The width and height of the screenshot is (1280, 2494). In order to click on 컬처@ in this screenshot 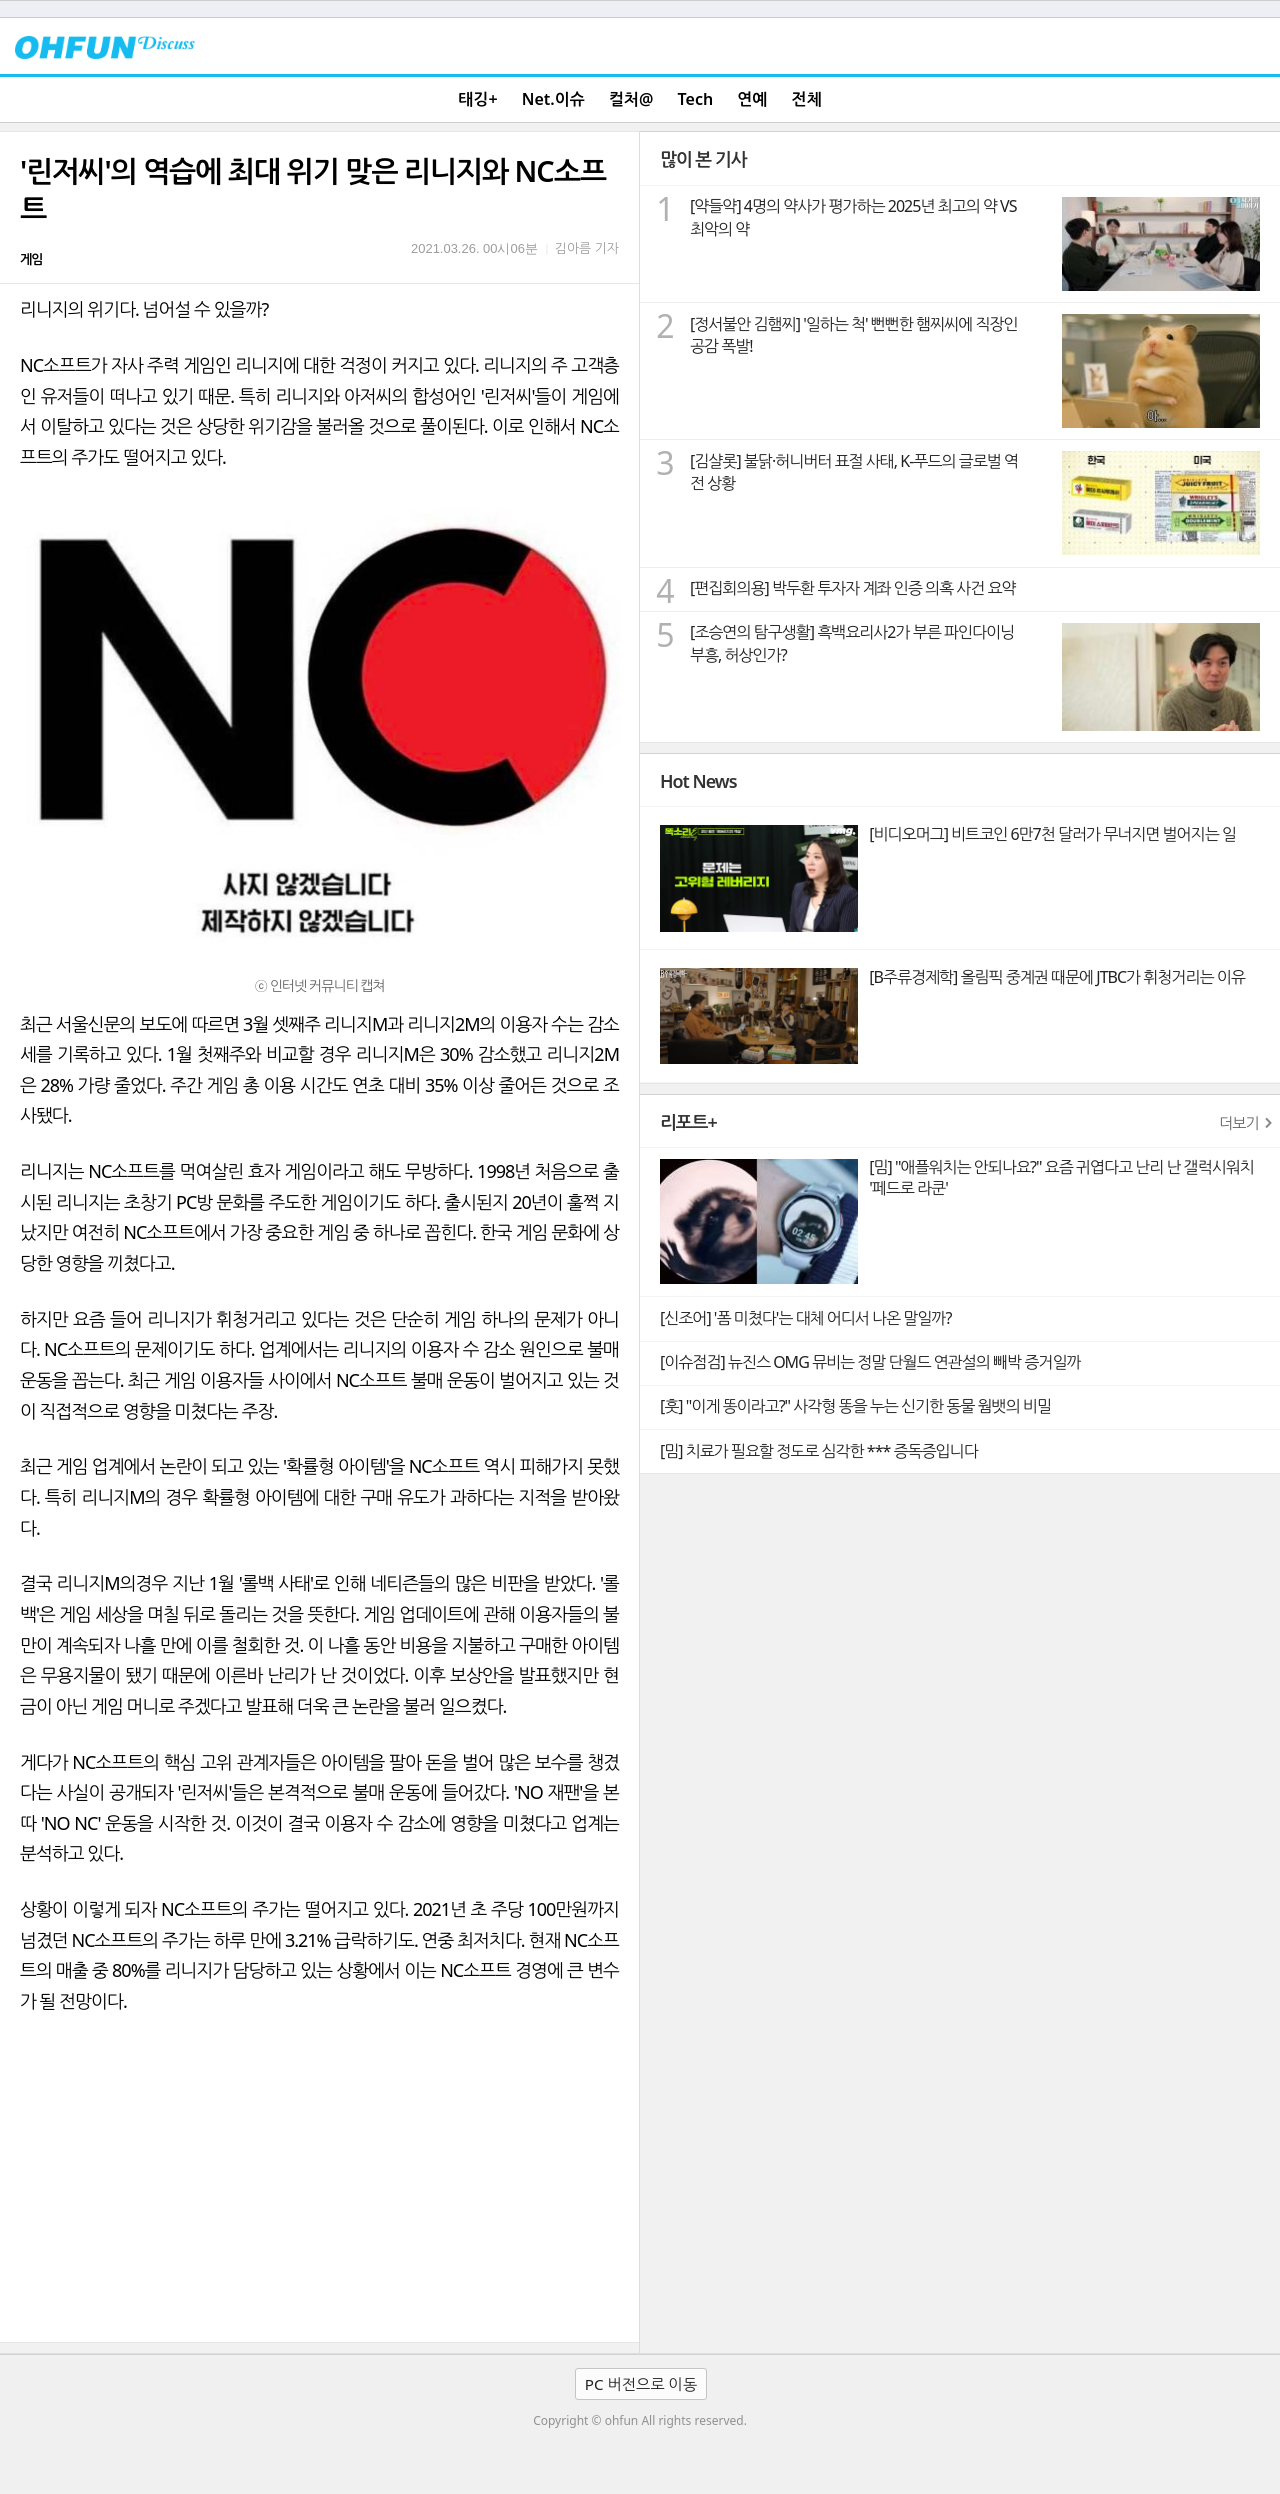, I will do `click(631, 99)`.